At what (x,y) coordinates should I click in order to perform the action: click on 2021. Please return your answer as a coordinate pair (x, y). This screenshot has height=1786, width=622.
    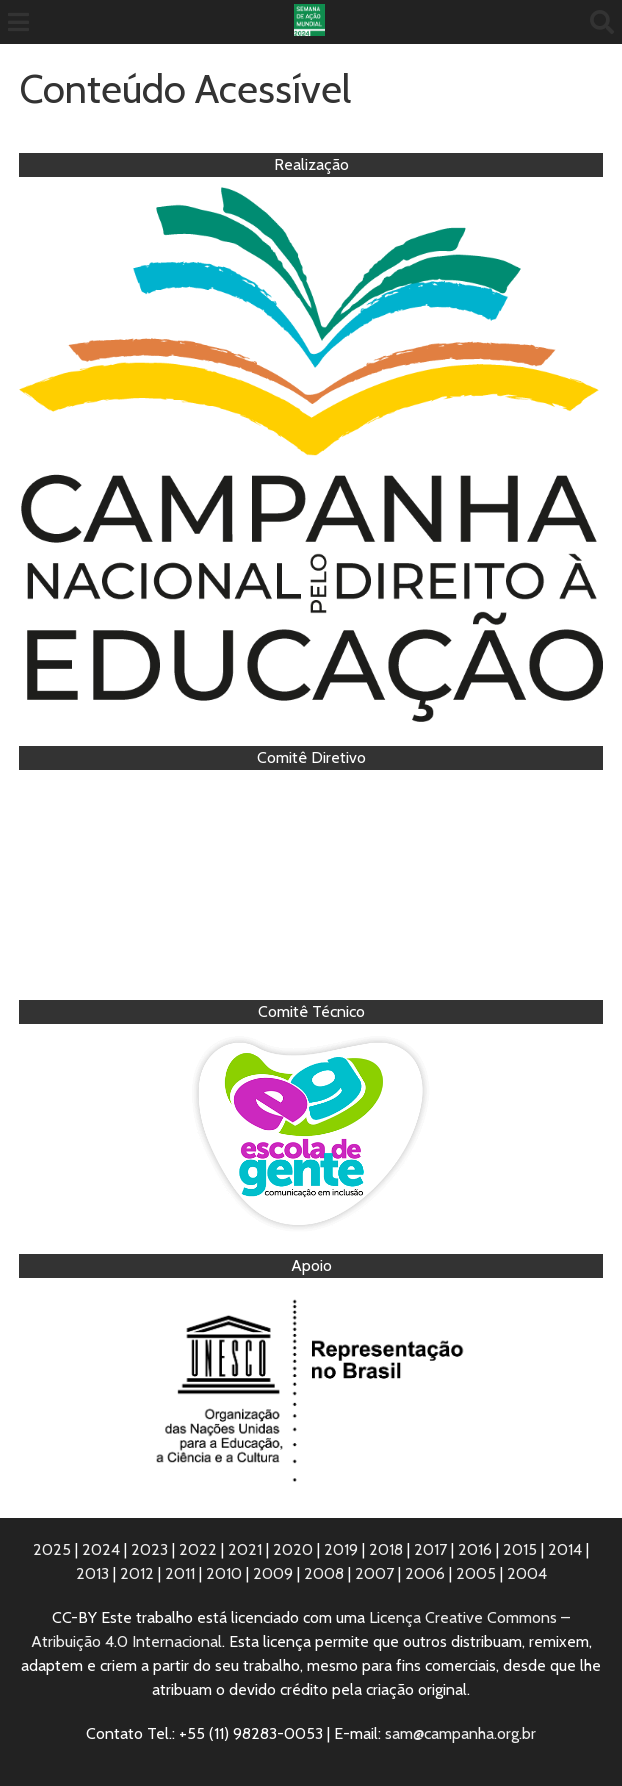
    Looking at the image, I should click on (245, 1549).